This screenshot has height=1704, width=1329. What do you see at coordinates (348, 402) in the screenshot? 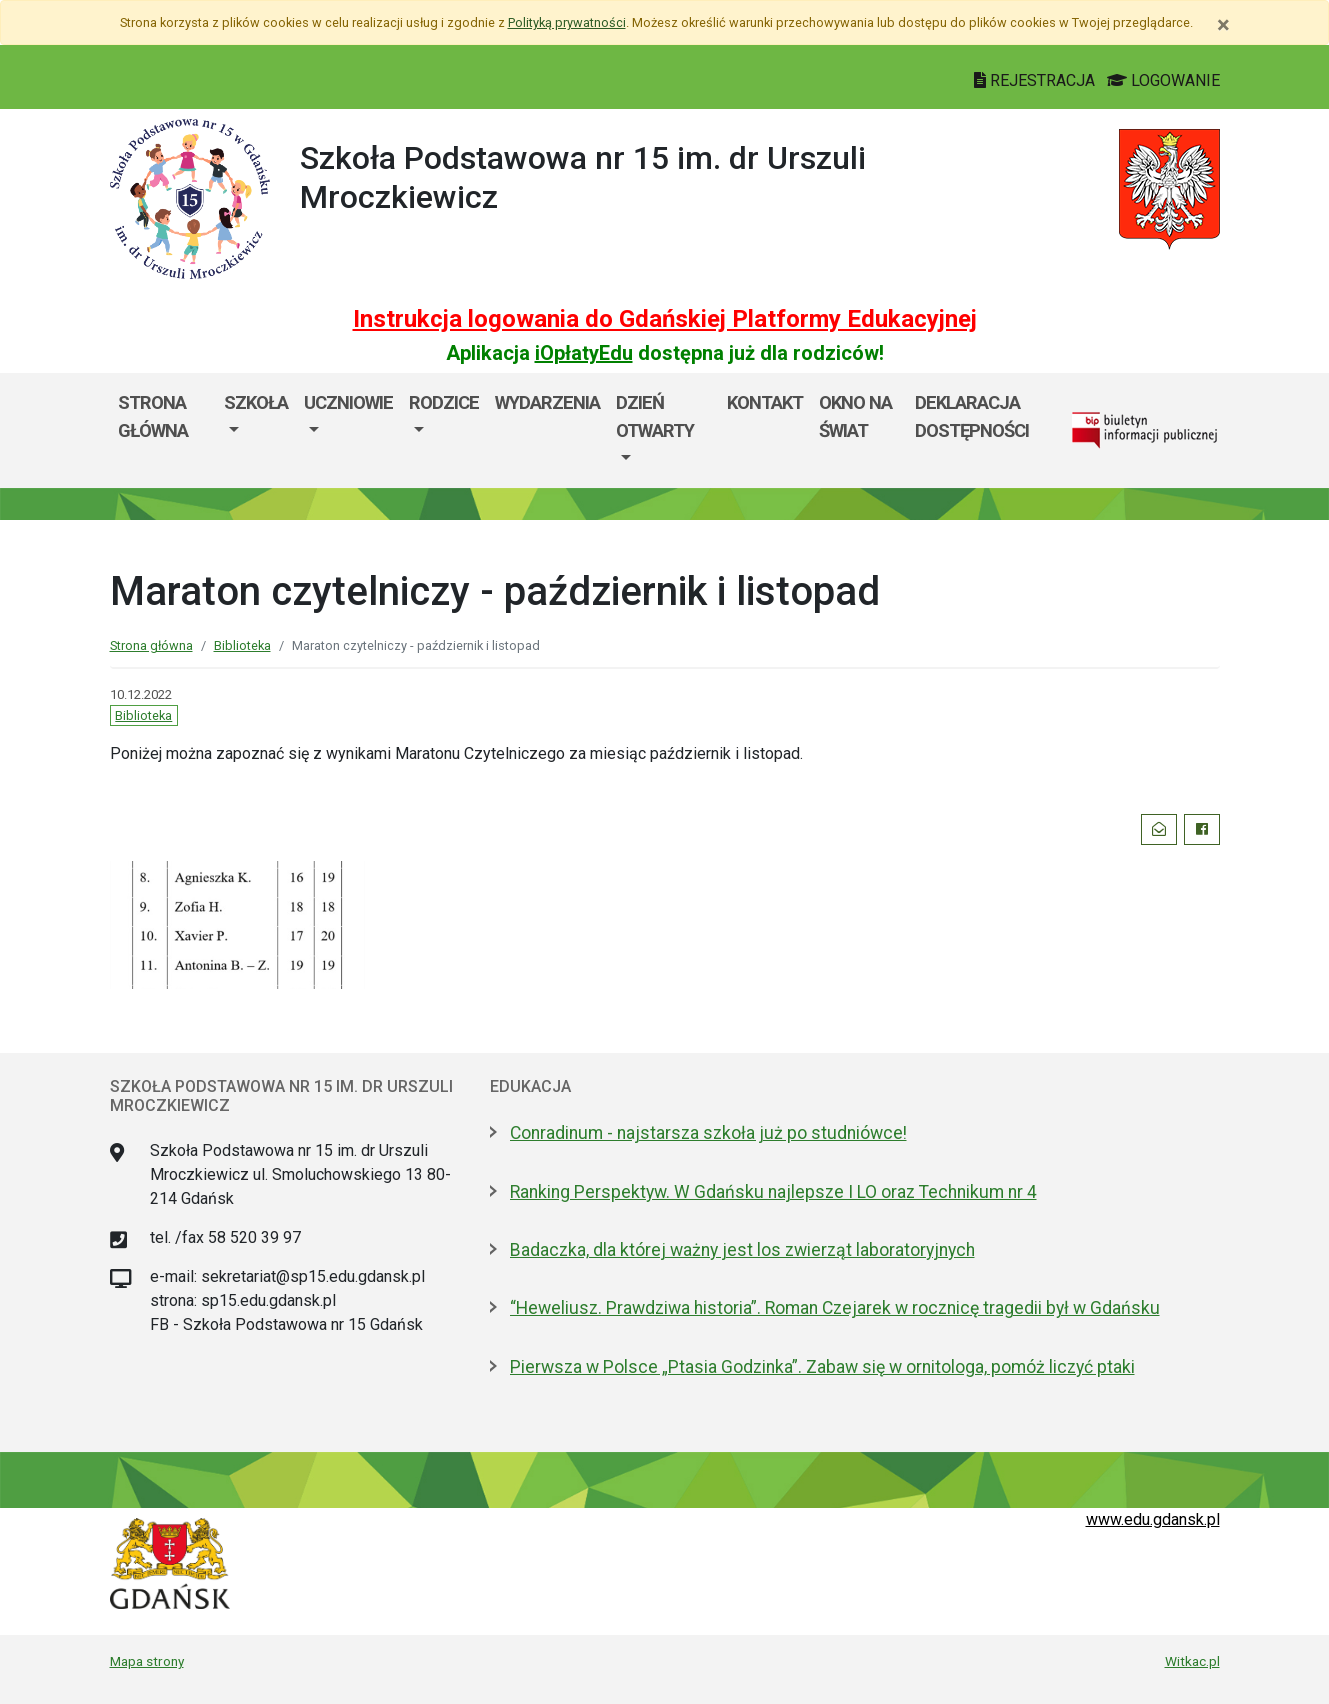
I see `Uczniowie` at bounding box center [348, 402].